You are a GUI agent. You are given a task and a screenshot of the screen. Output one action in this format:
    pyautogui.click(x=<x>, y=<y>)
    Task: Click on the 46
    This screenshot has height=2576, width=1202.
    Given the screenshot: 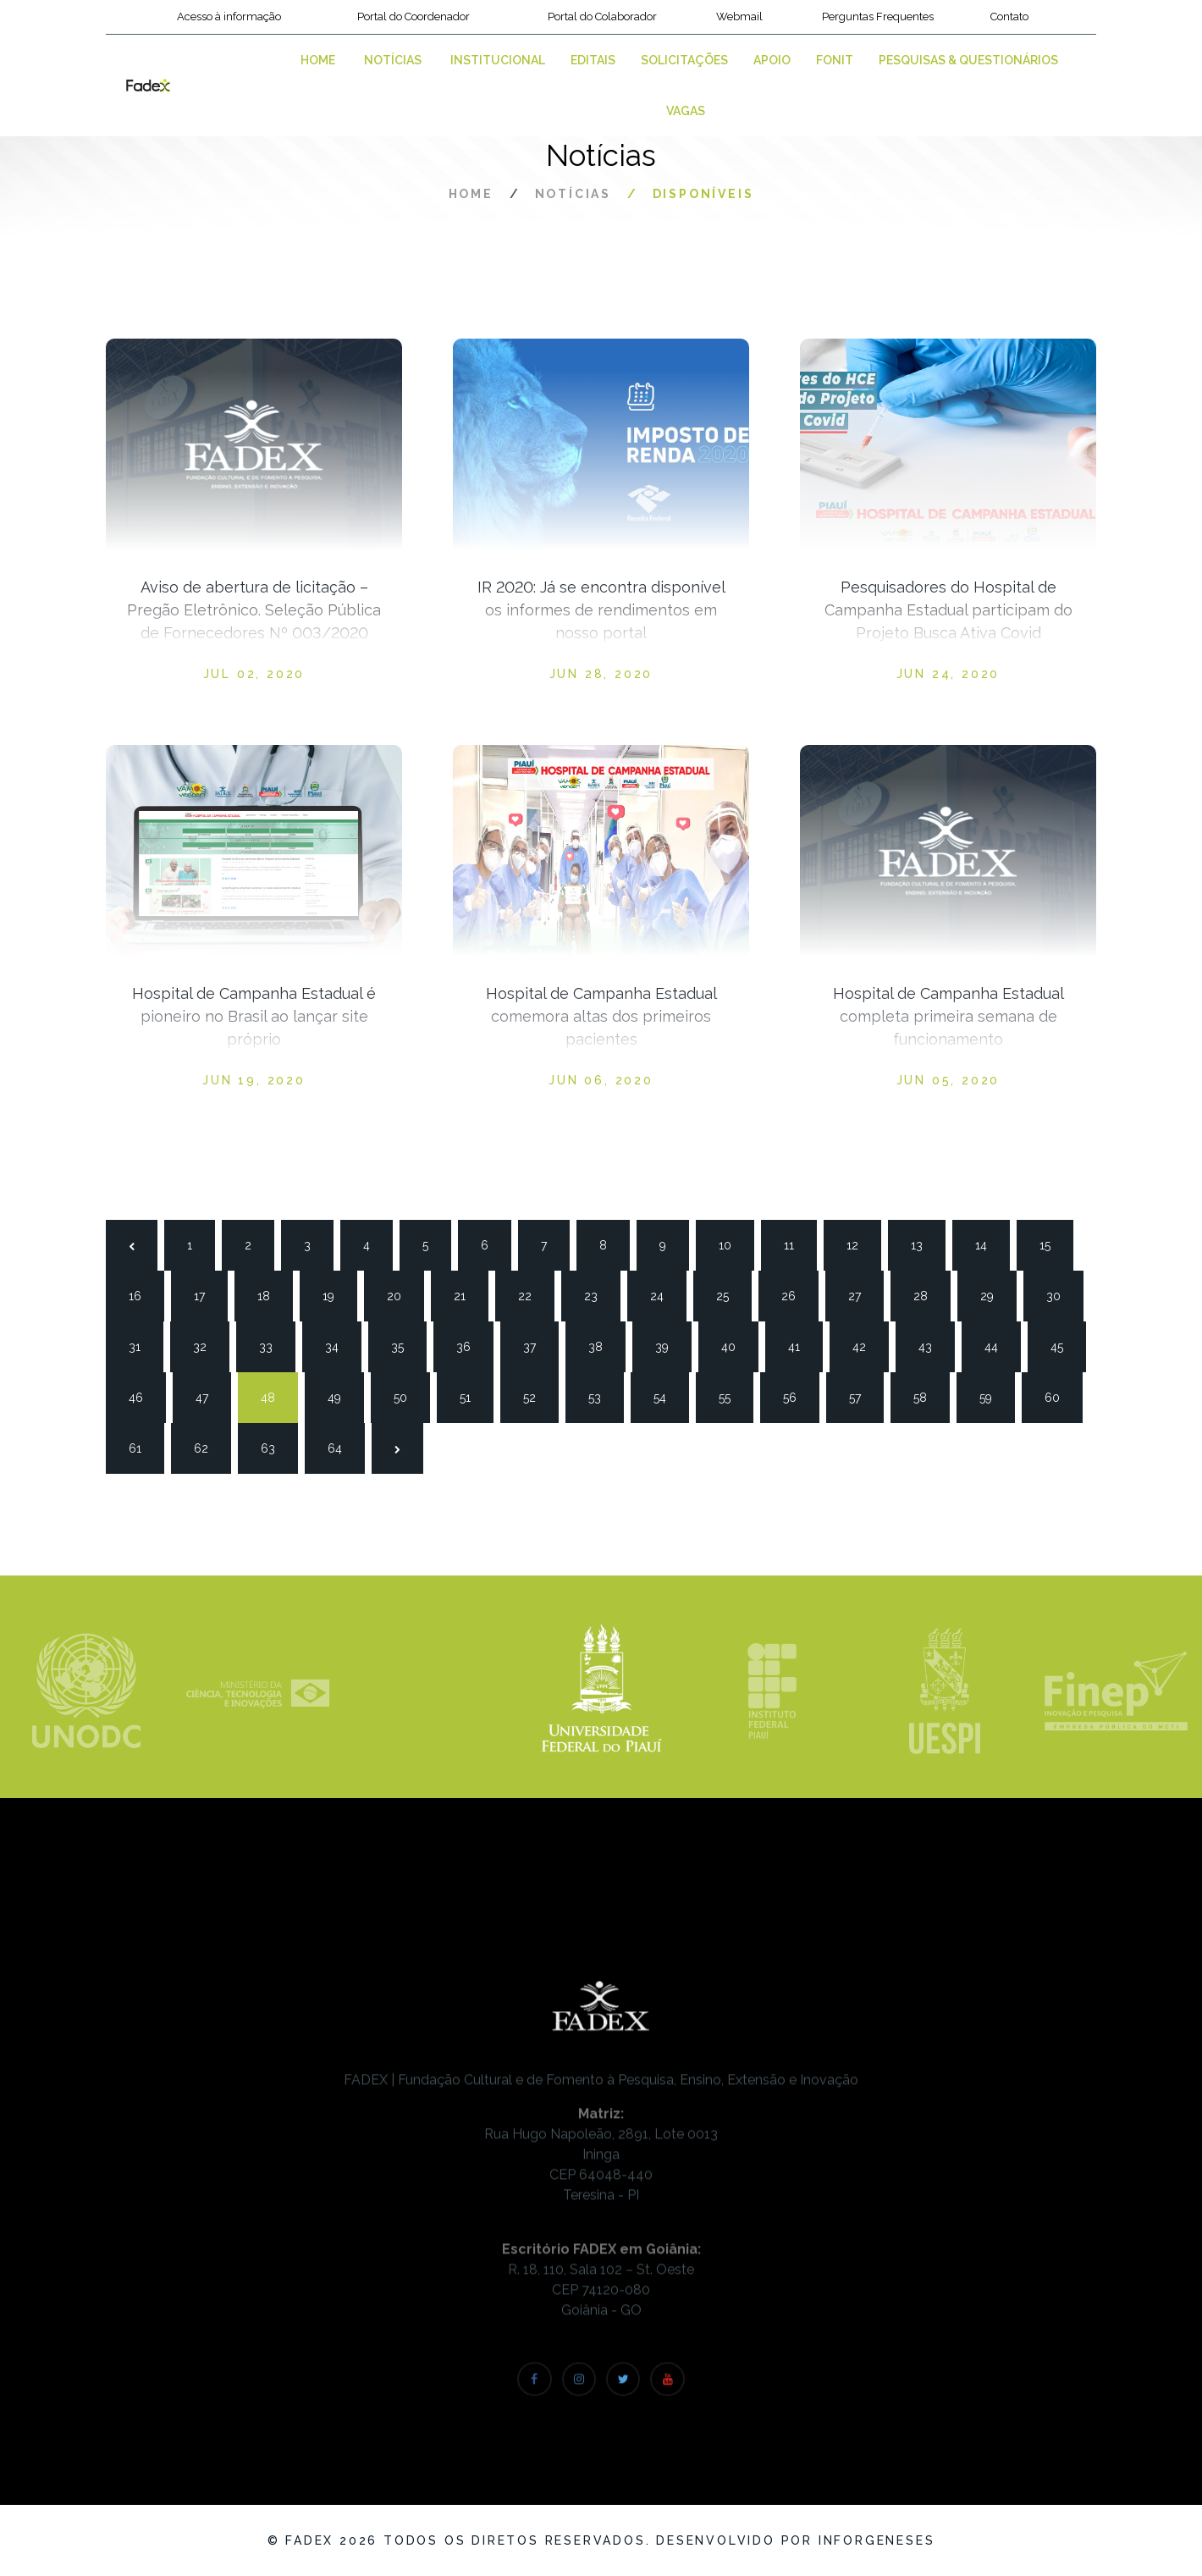 What is the action you would take?
    pyautogui.click(x=142, y=1395)
    